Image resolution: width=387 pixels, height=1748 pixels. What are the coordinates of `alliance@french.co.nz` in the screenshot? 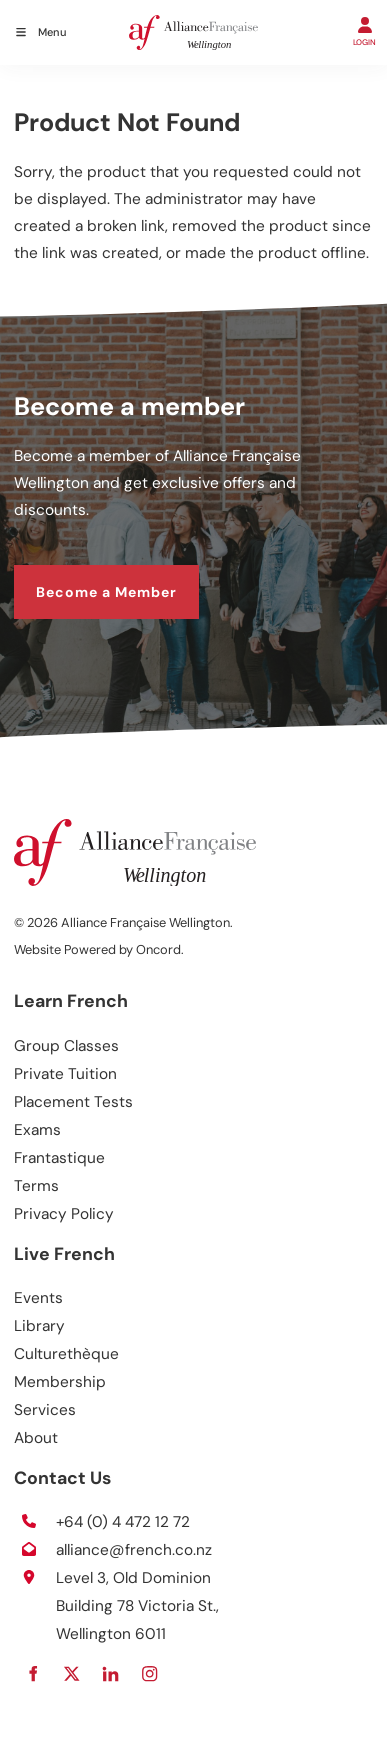 It's located at (134, 1550).